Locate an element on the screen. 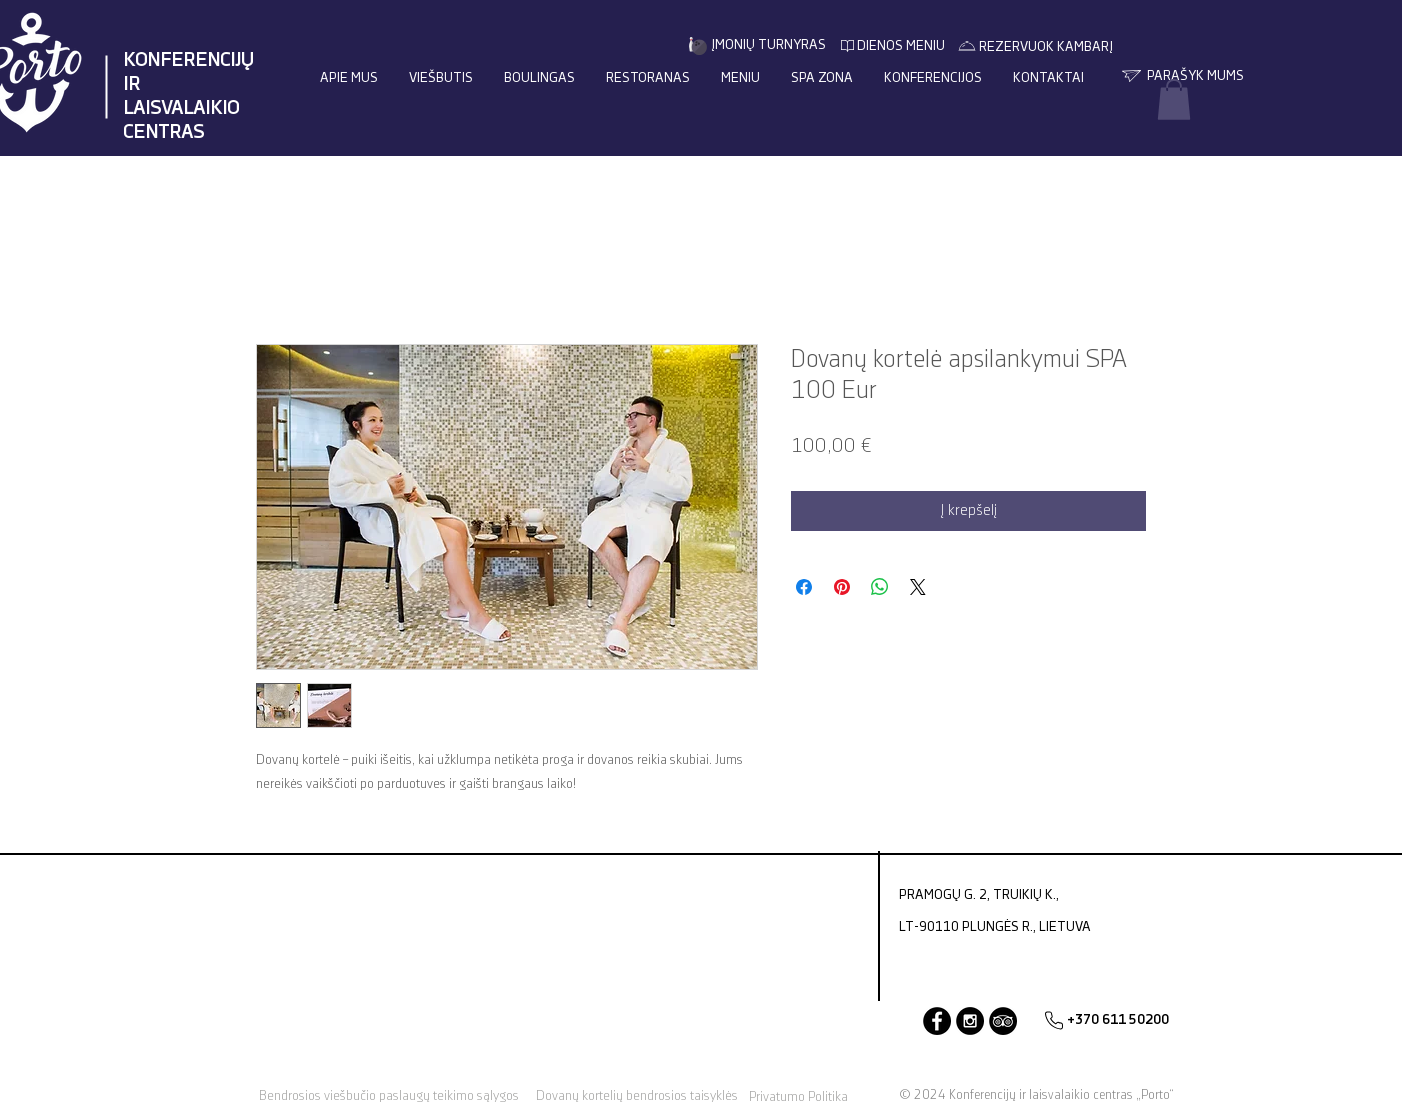  [Share on Facebook] is located at coordinates (804, 587).